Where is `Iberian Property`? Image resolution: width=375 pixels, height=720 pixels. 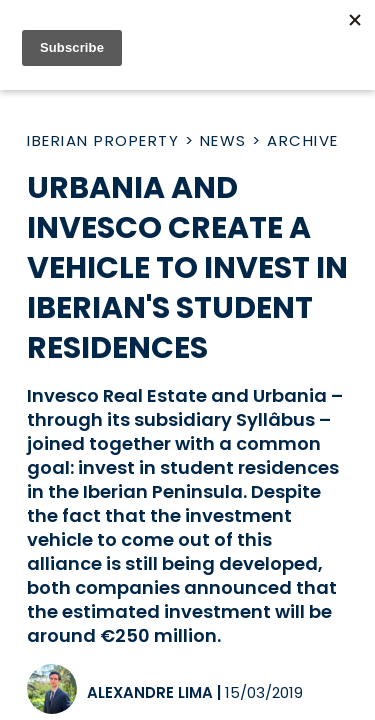
Iberian Property is located at coordinates (103, 140).